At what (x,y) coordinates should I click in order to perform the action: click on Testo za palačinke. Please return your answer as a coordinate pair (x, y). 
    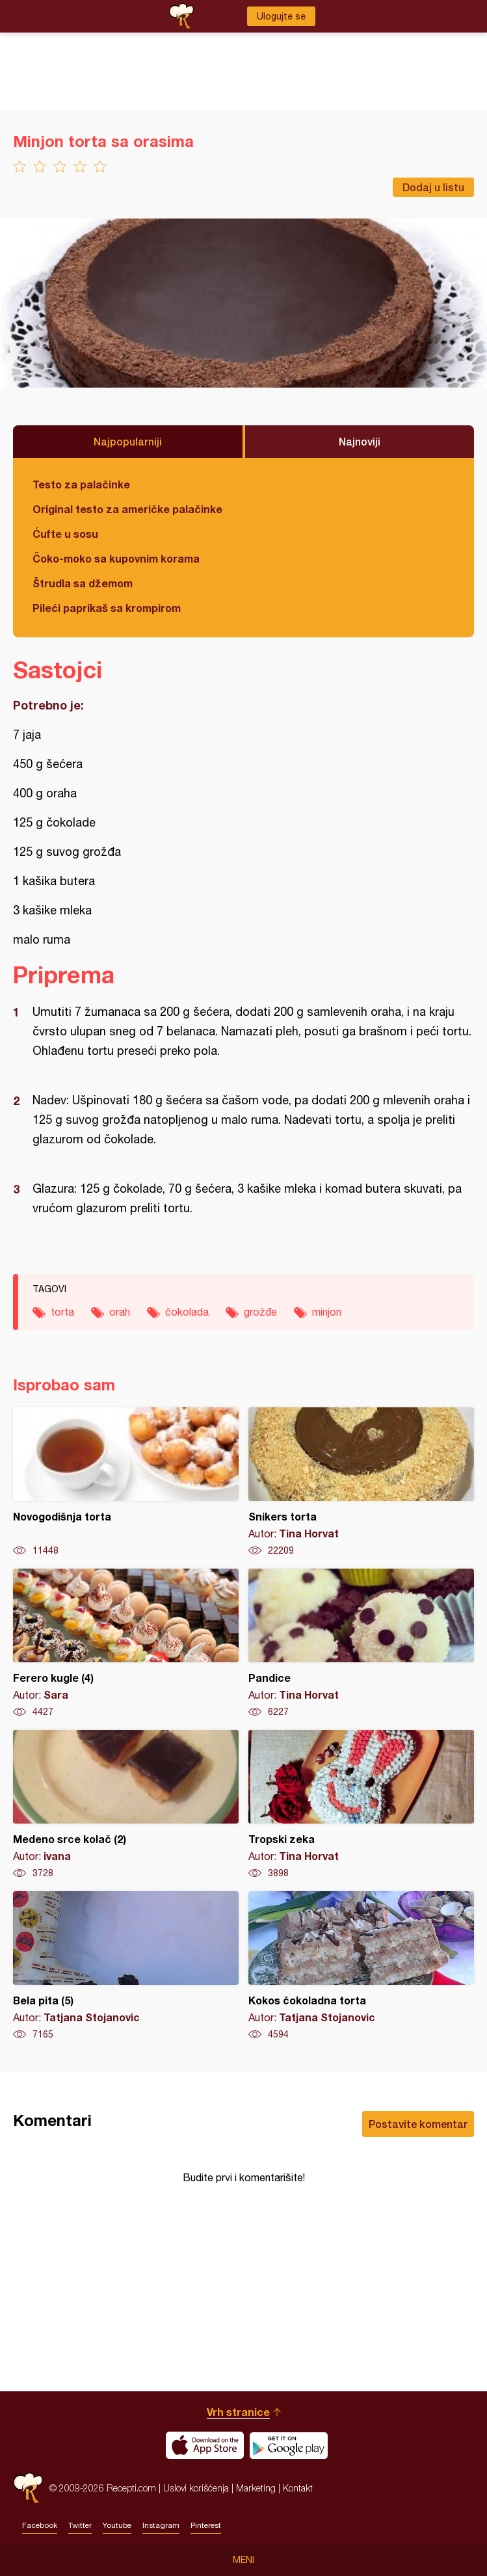
    Looking at the image, I should click on (81, 484).